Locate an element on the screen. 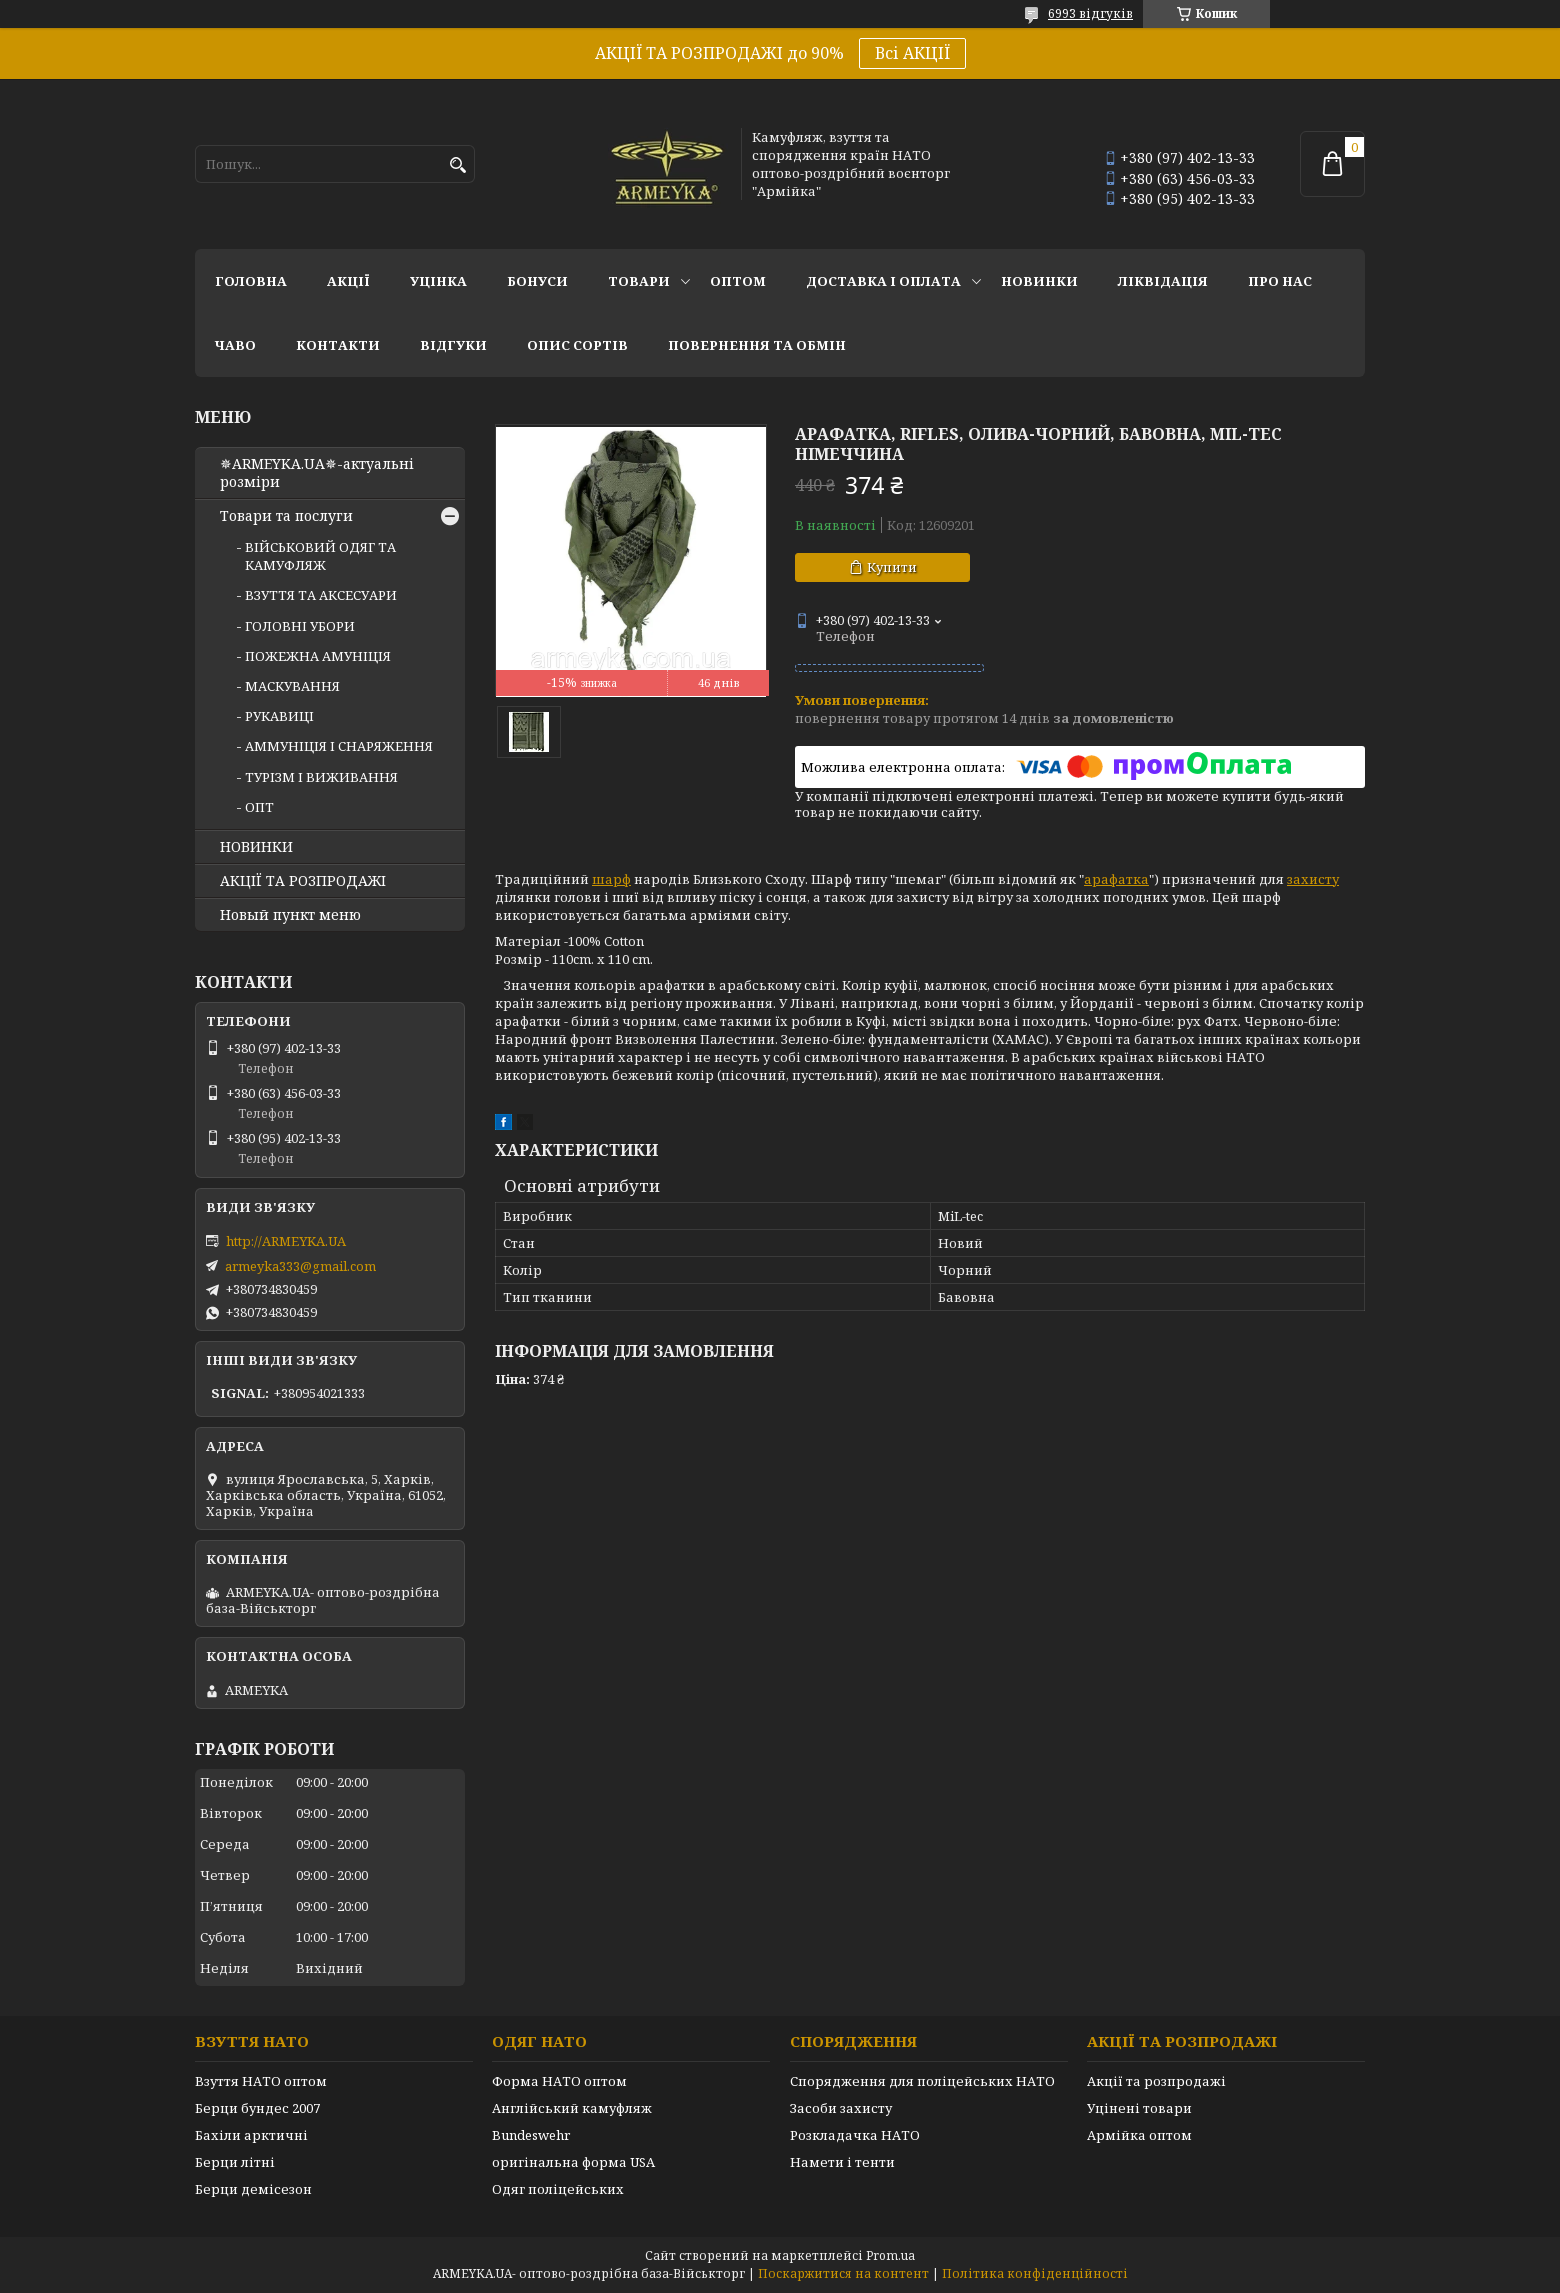 The image size is (1560, 2293). ТУРІЗМ І ВИЖИВАННЯ is located at coordinates (321, 777).